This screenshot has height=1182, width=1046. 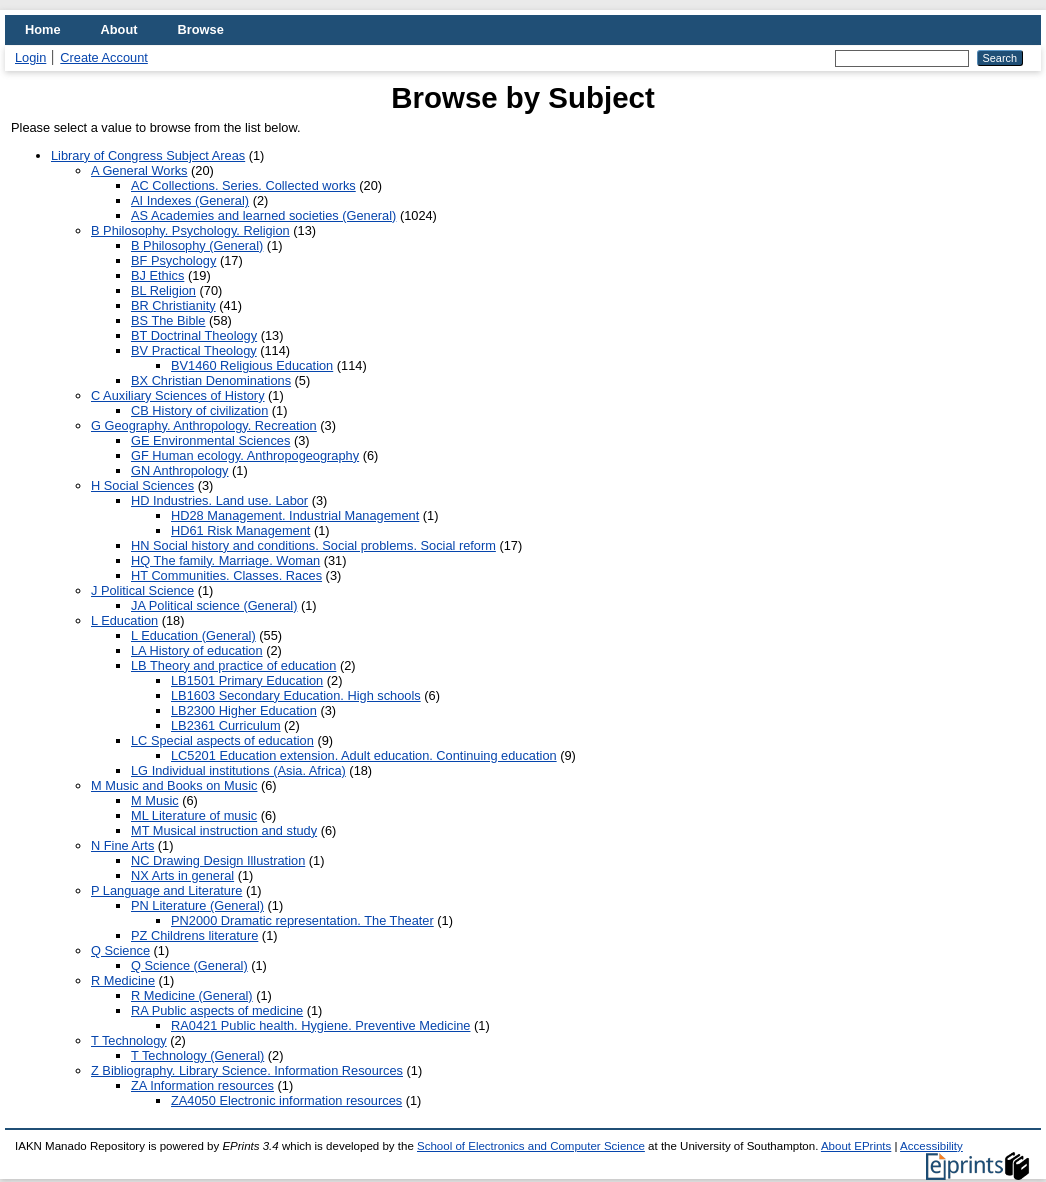 I want to click on LA History of education, so click(x=197, y=650).